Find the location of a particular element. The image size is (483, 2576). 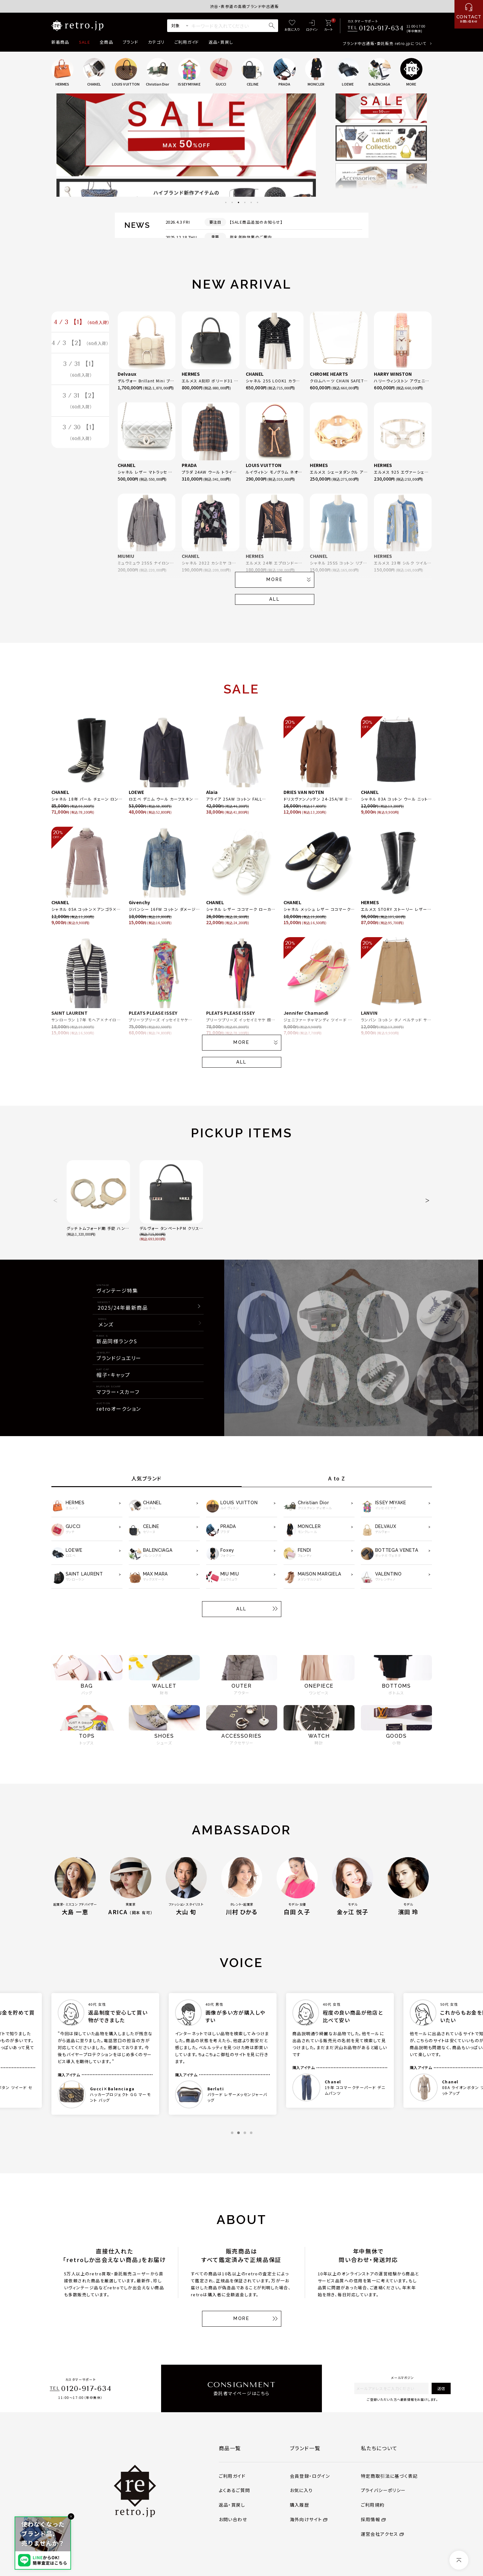

ご利用規約 is located at coordinates (373, 2505).